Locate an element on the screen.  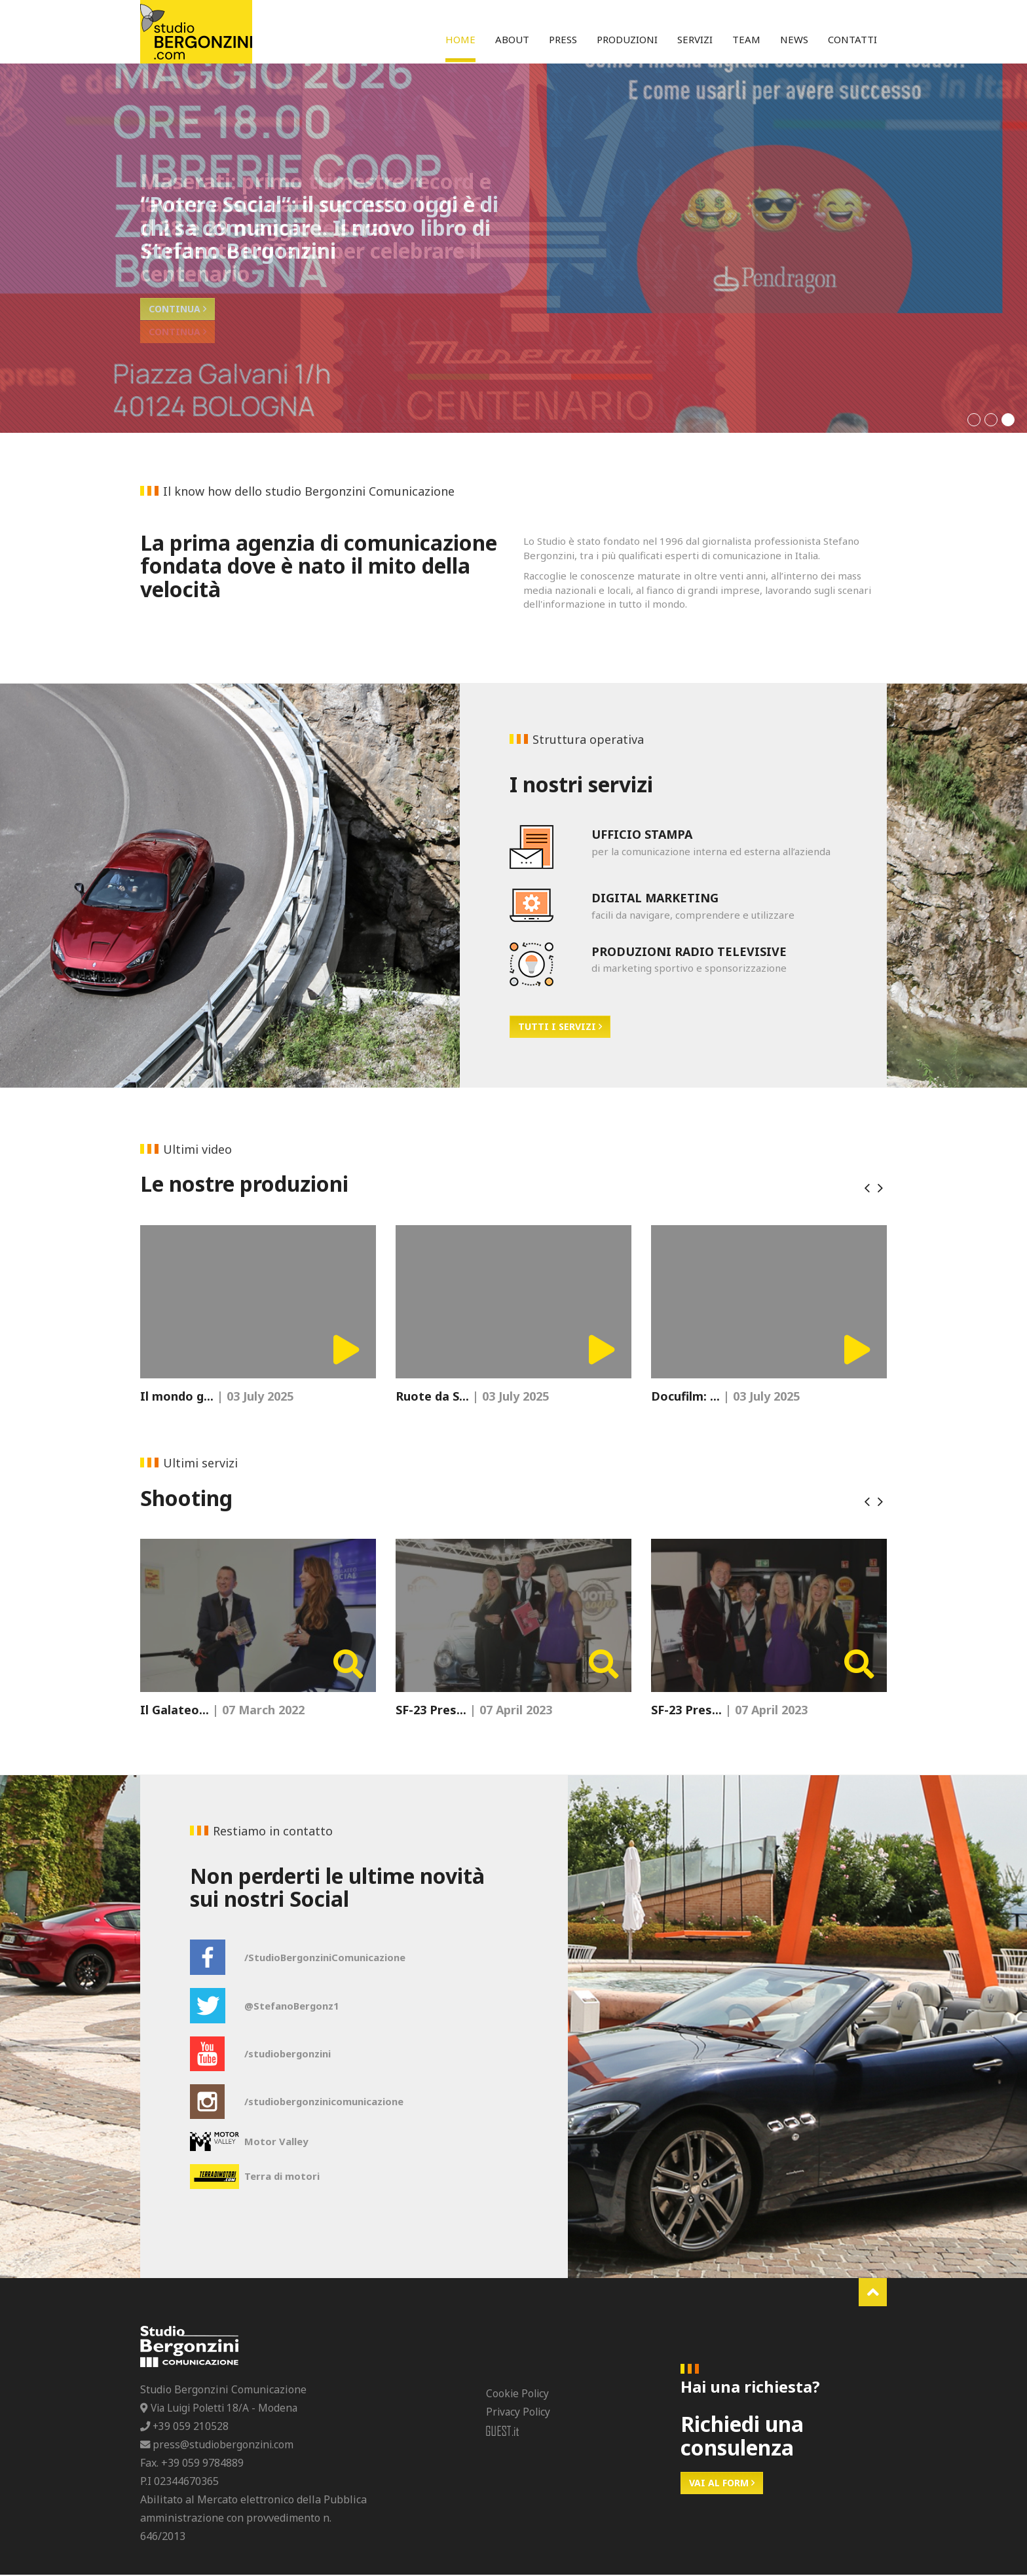
Privacy Policy is located at coordinates (519, 2413).